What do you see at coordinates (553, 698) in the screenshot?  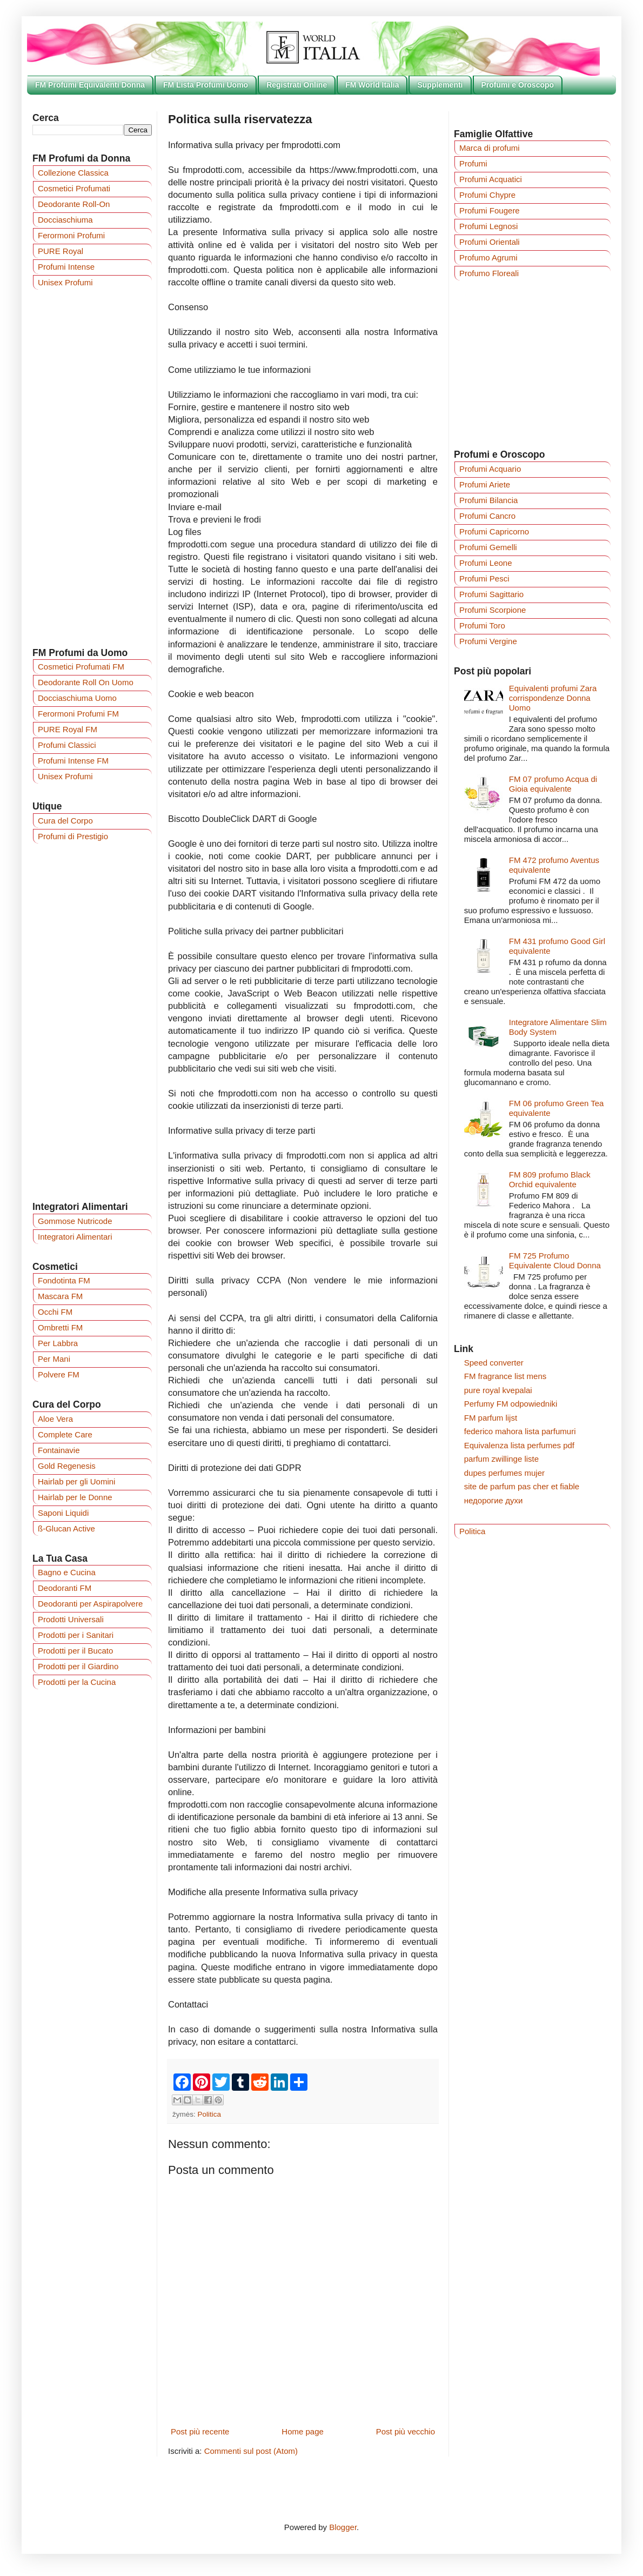 I see `Equivalenti profumi Zara corrispondenze Donna Uomo` at bounding box center [553, 698].